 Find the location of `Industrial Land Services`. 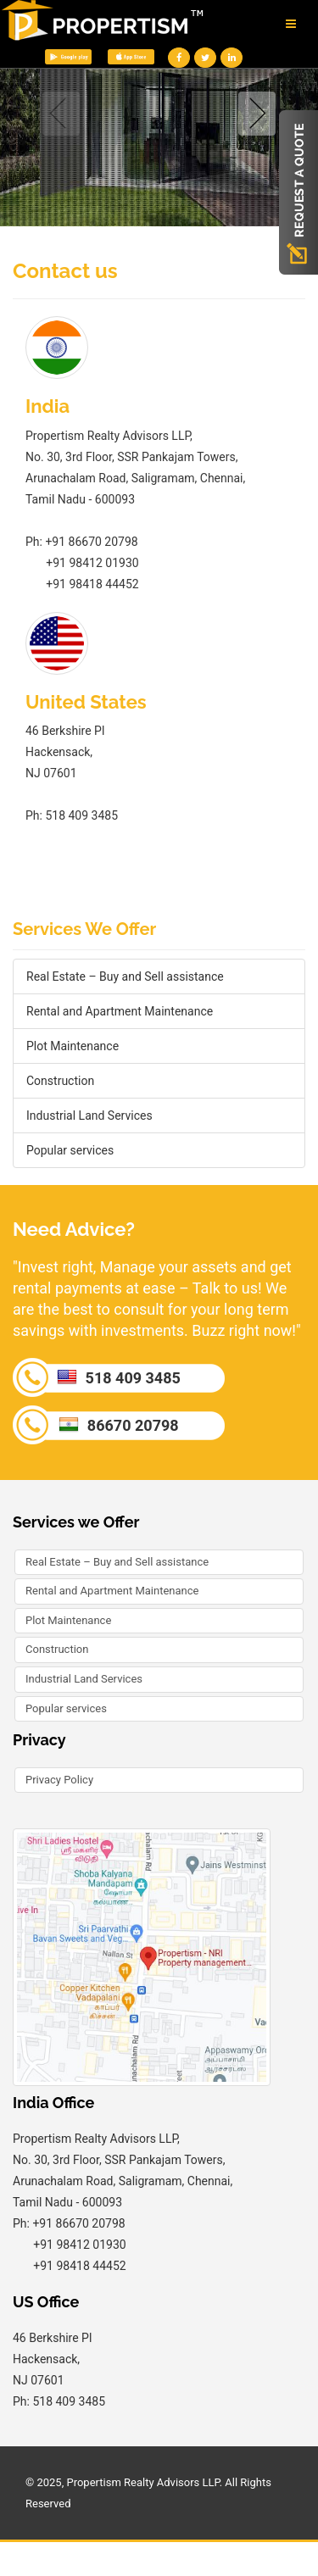

Industrial Land Services is located at coordinates (89, 1115).